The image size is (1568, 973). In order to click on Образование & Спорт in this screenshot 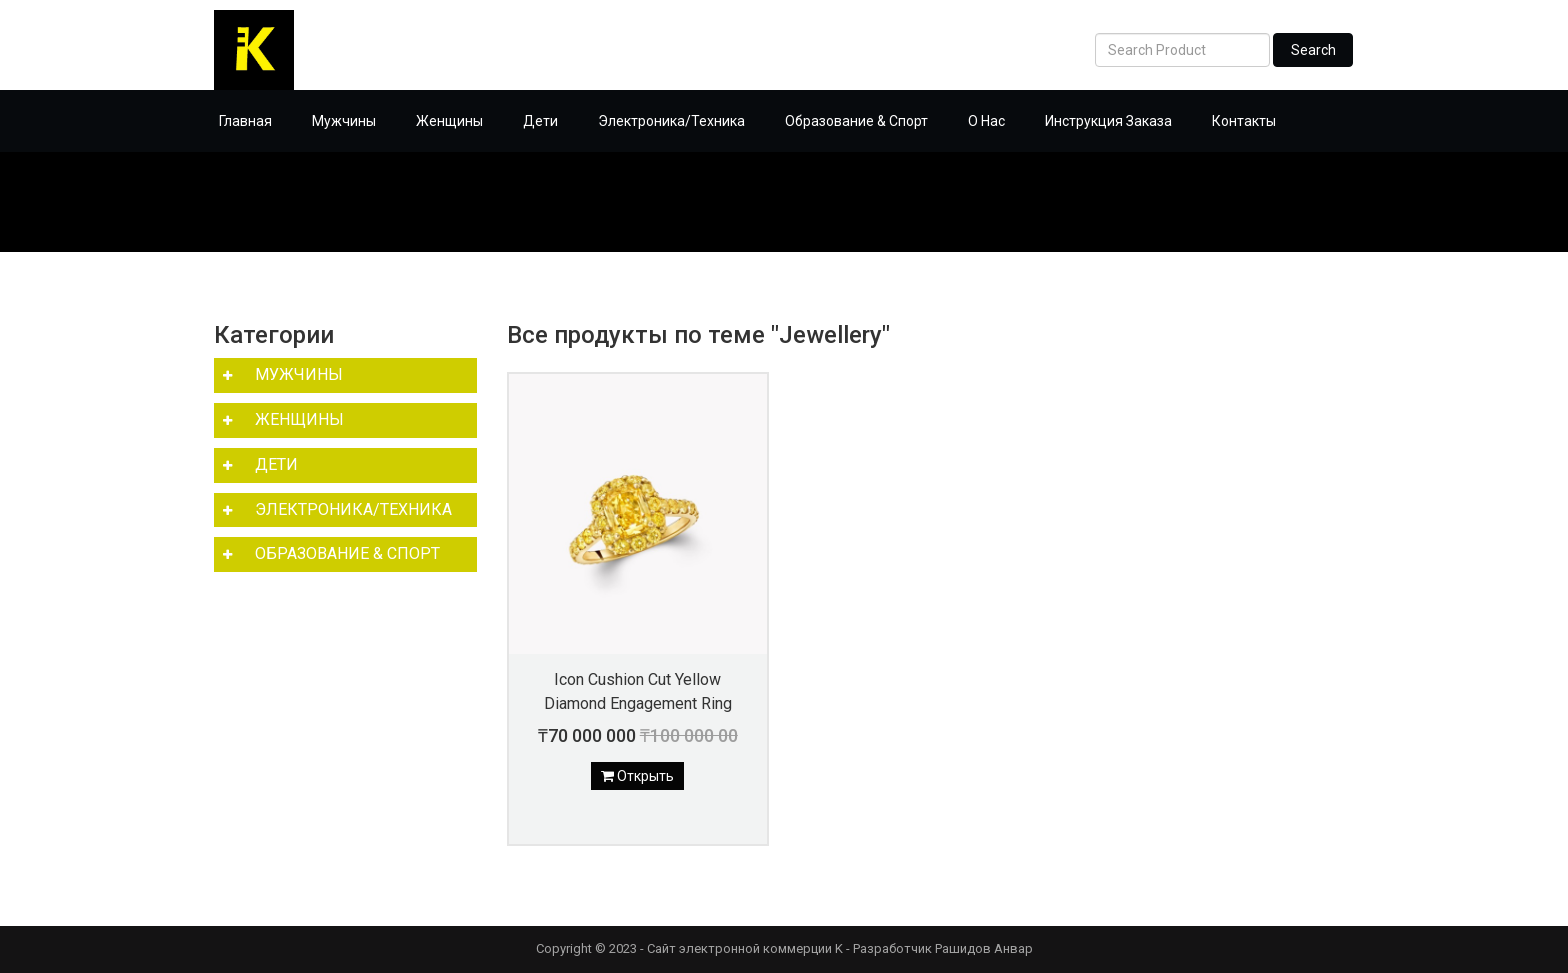, I will do `click(856, 121)`.